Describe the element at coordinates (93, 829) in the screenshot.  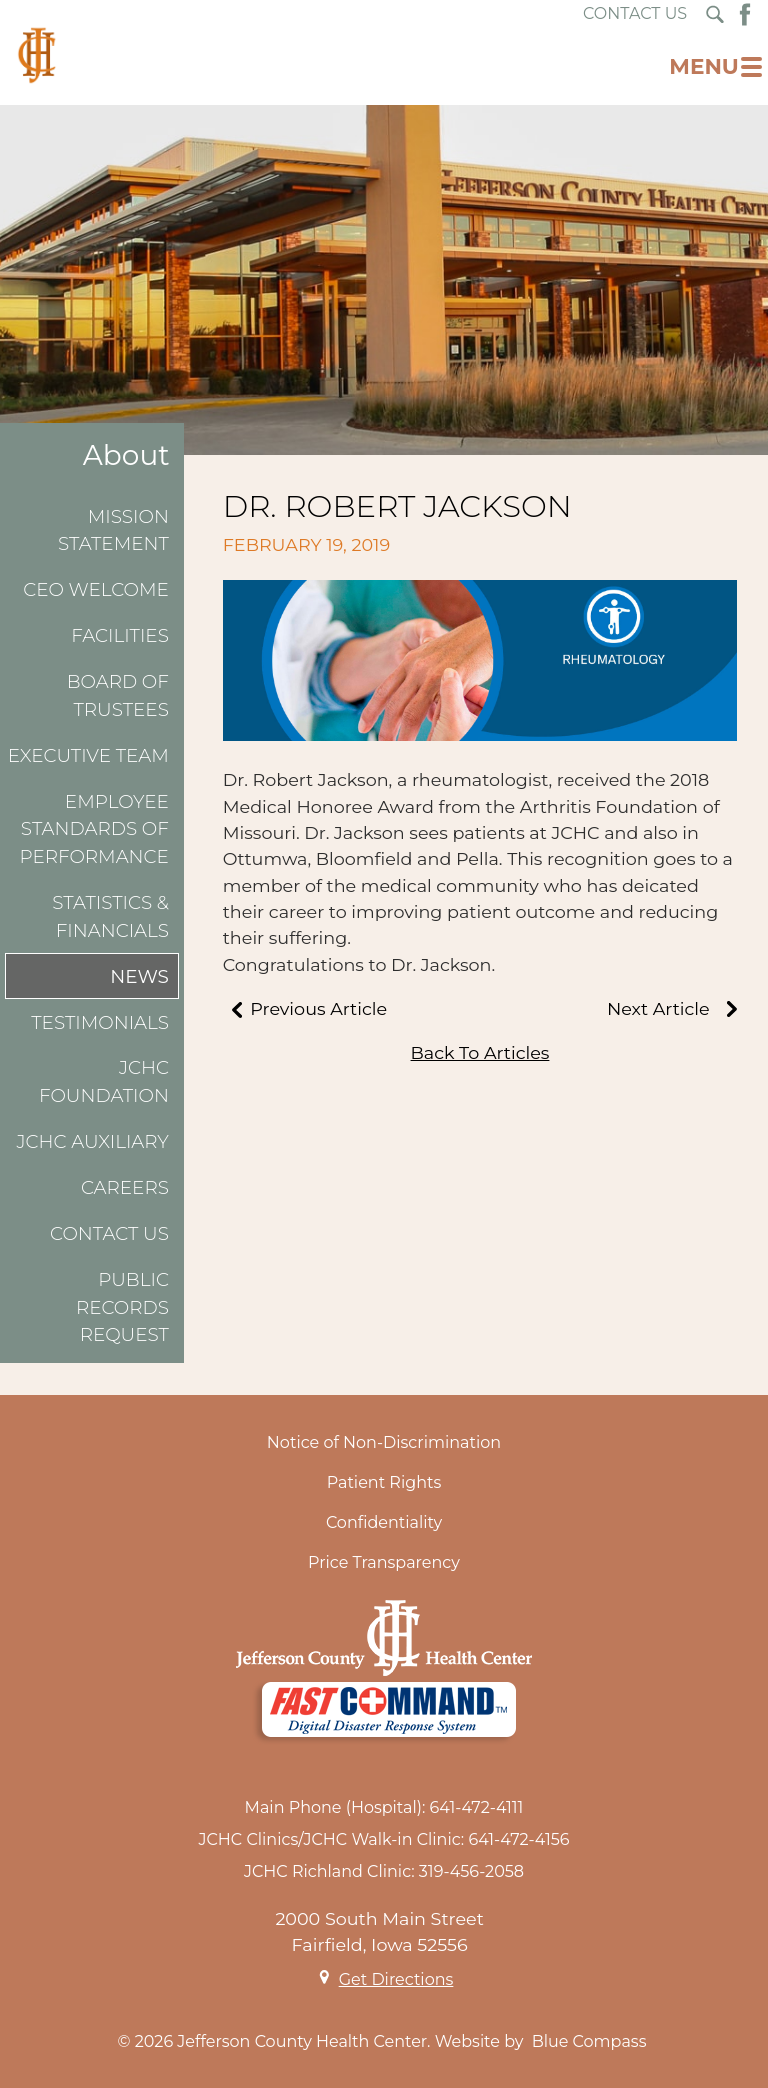
I see `Employee Standards of Performance` at that location.